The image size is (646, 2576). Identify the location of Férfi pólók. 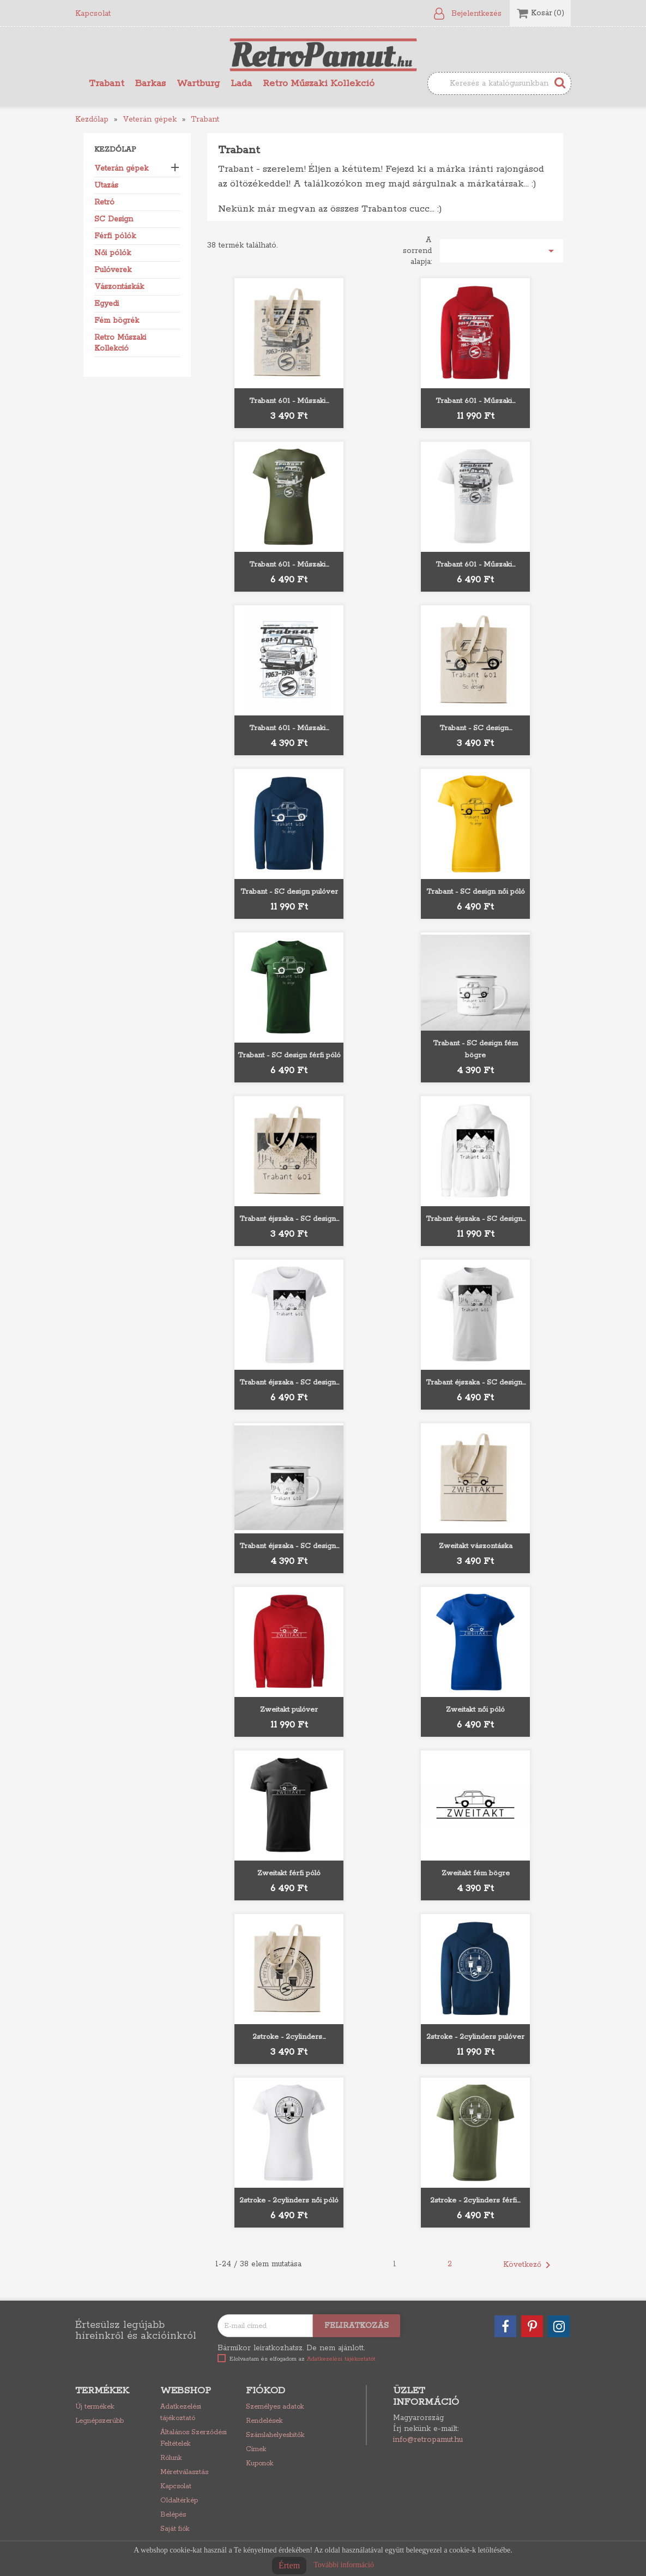
(115, 236).